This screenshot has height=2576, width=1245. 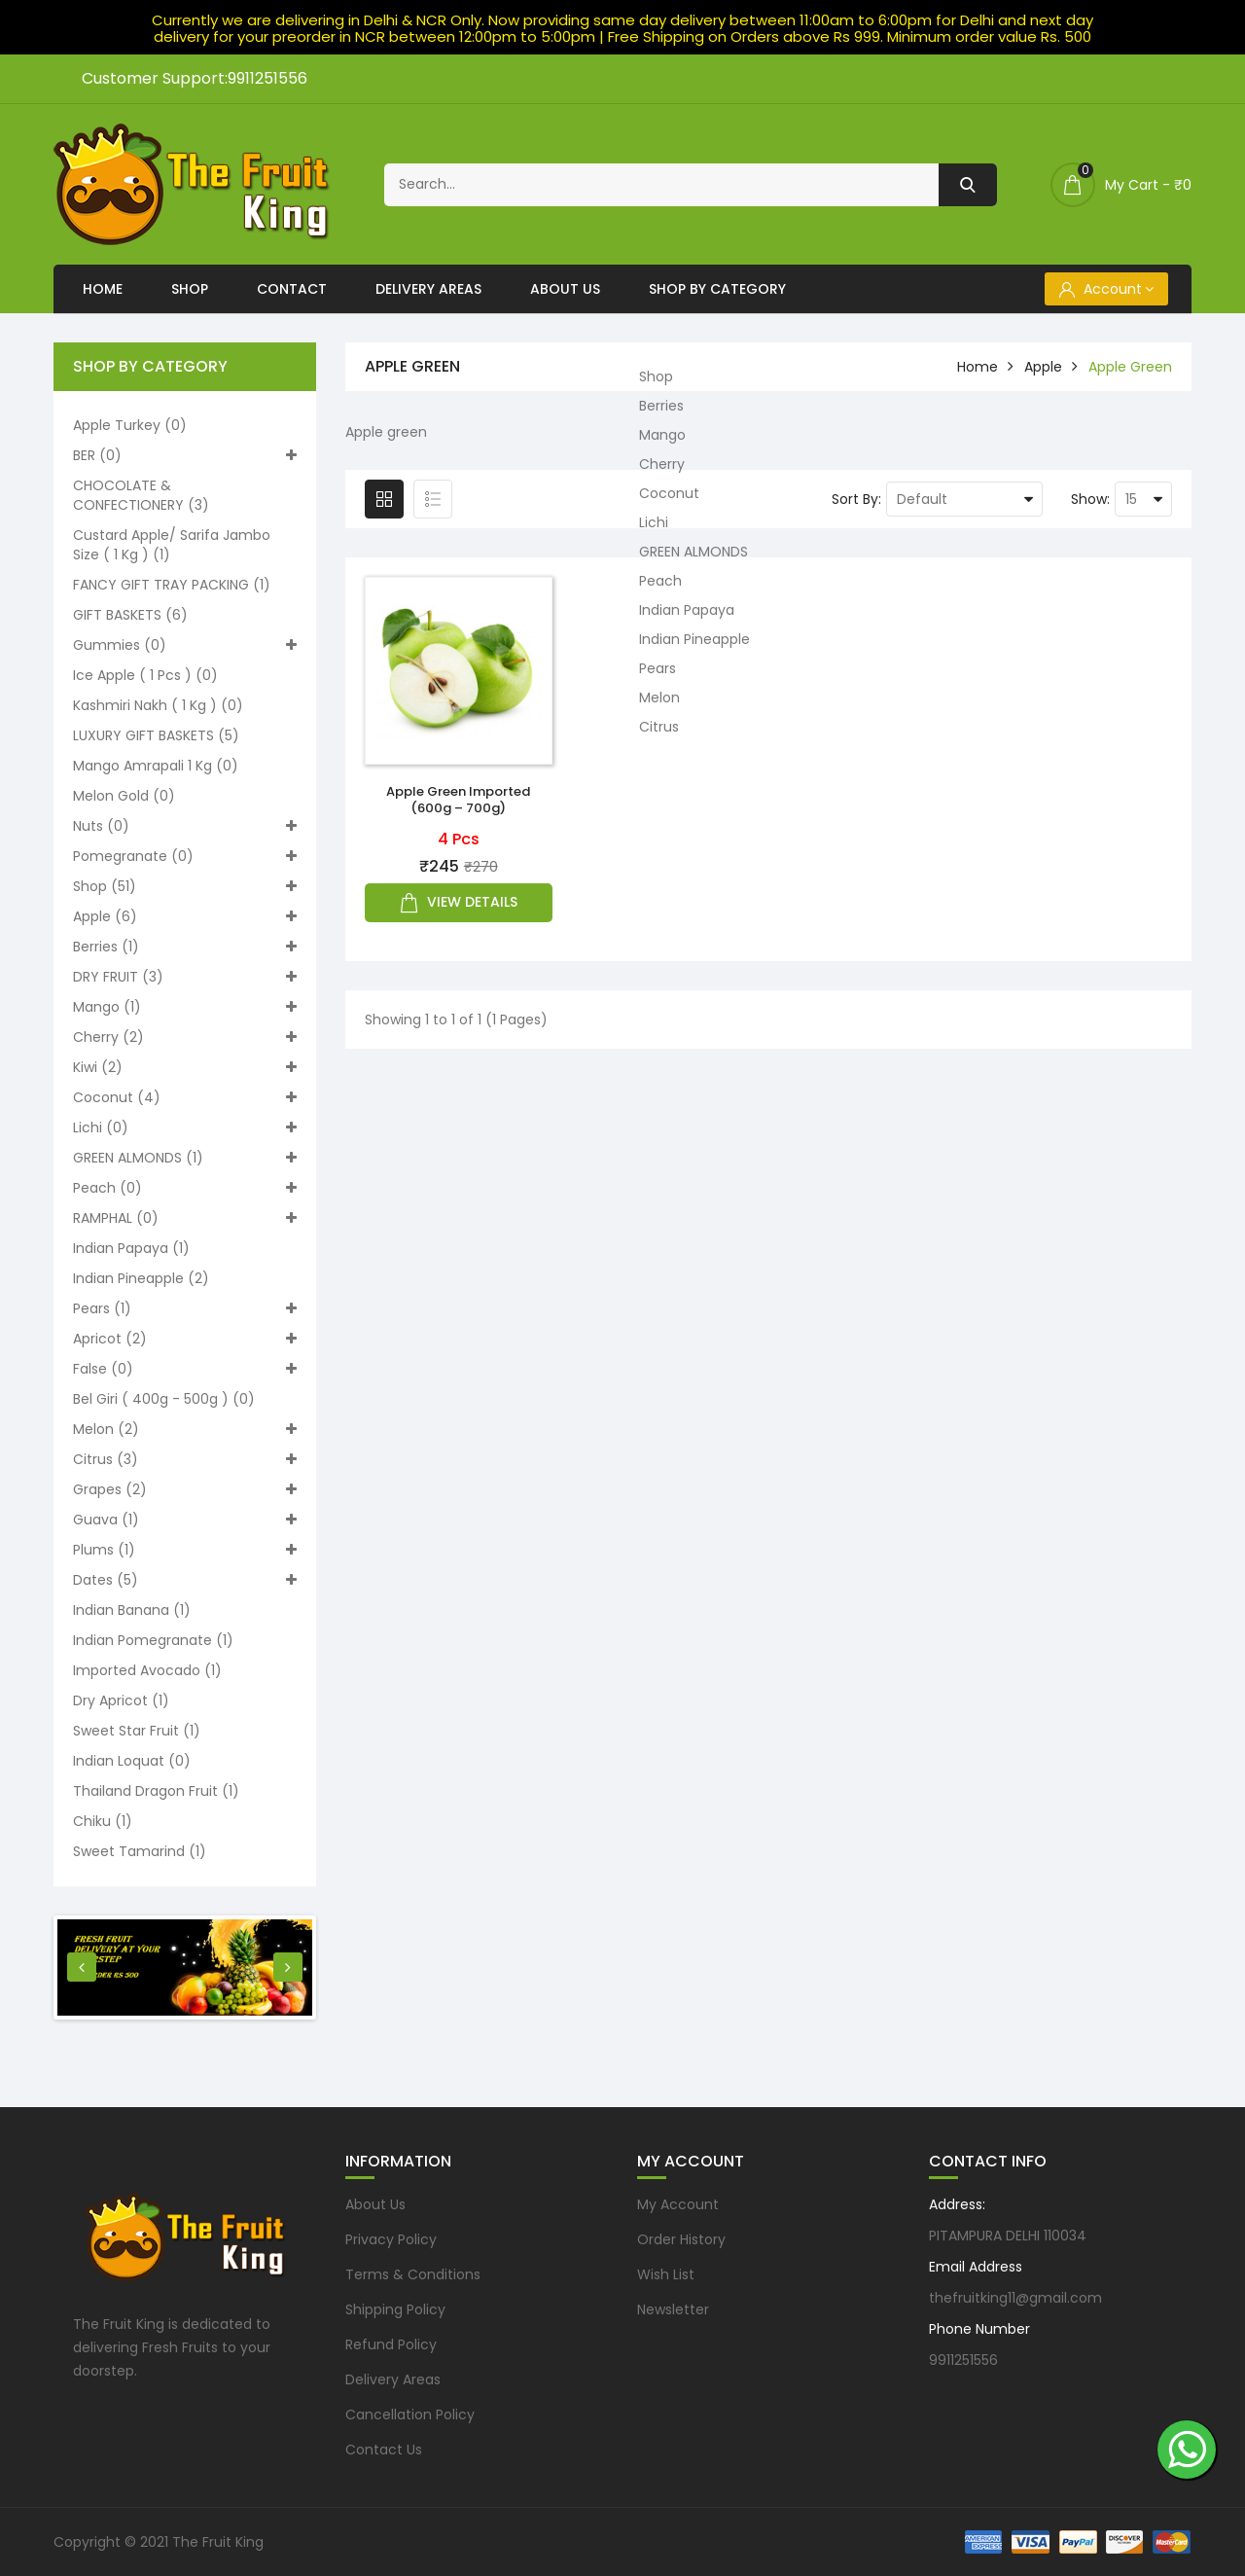 I want to click on Imported Avocado (1), so click(x=147, y=1670).